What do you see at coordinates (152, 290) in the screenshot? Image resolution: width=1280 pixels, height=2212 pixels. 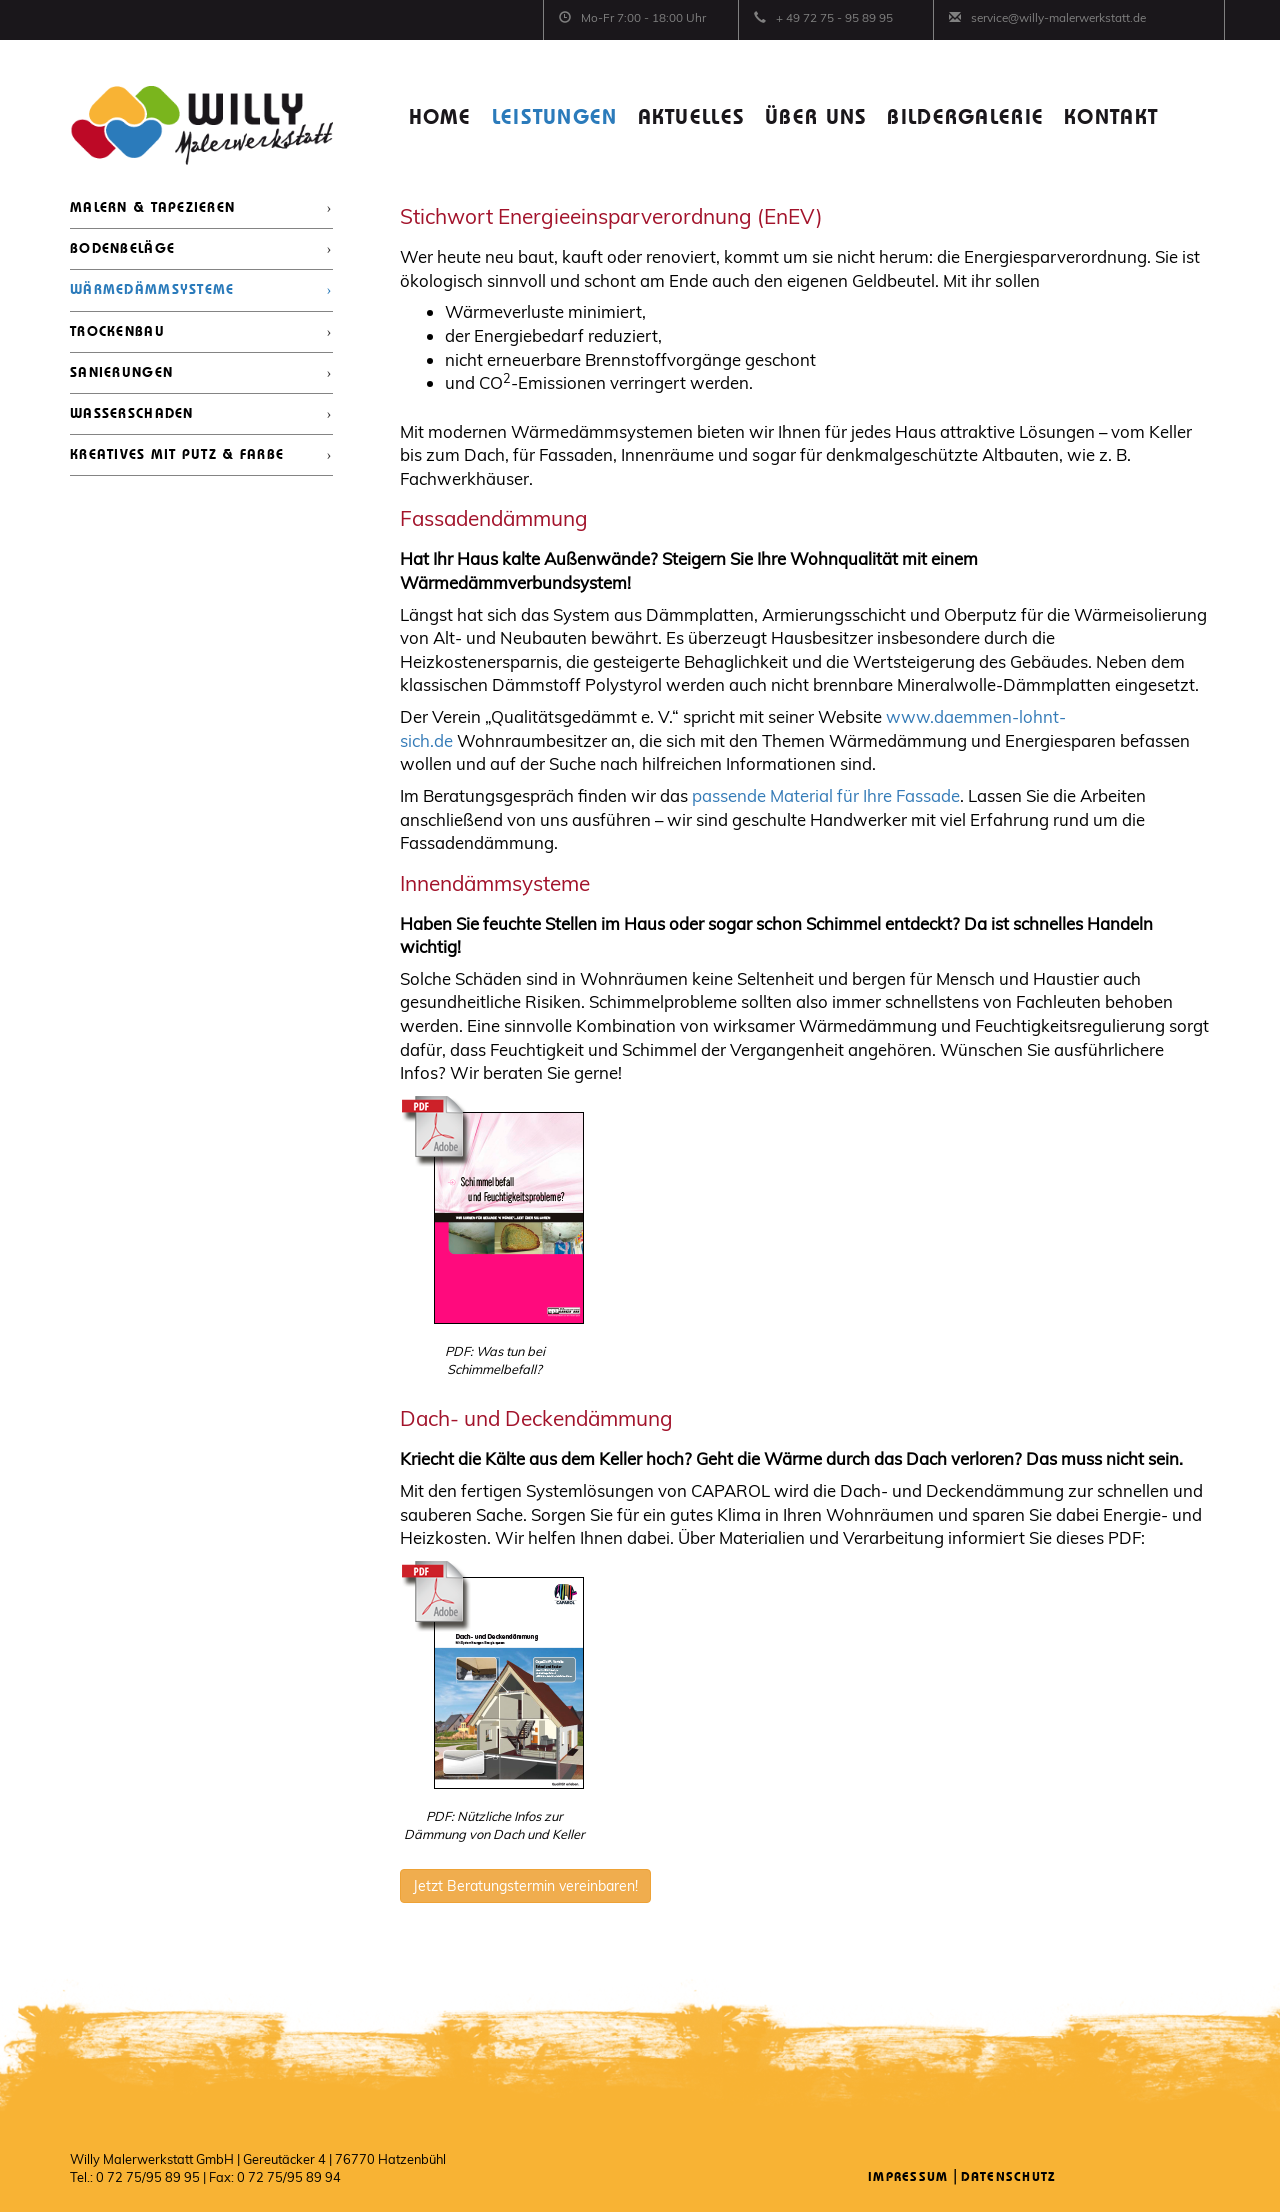 I see `WÄRMEDÄMMSYSTEME` at bounding box center [152, 290].